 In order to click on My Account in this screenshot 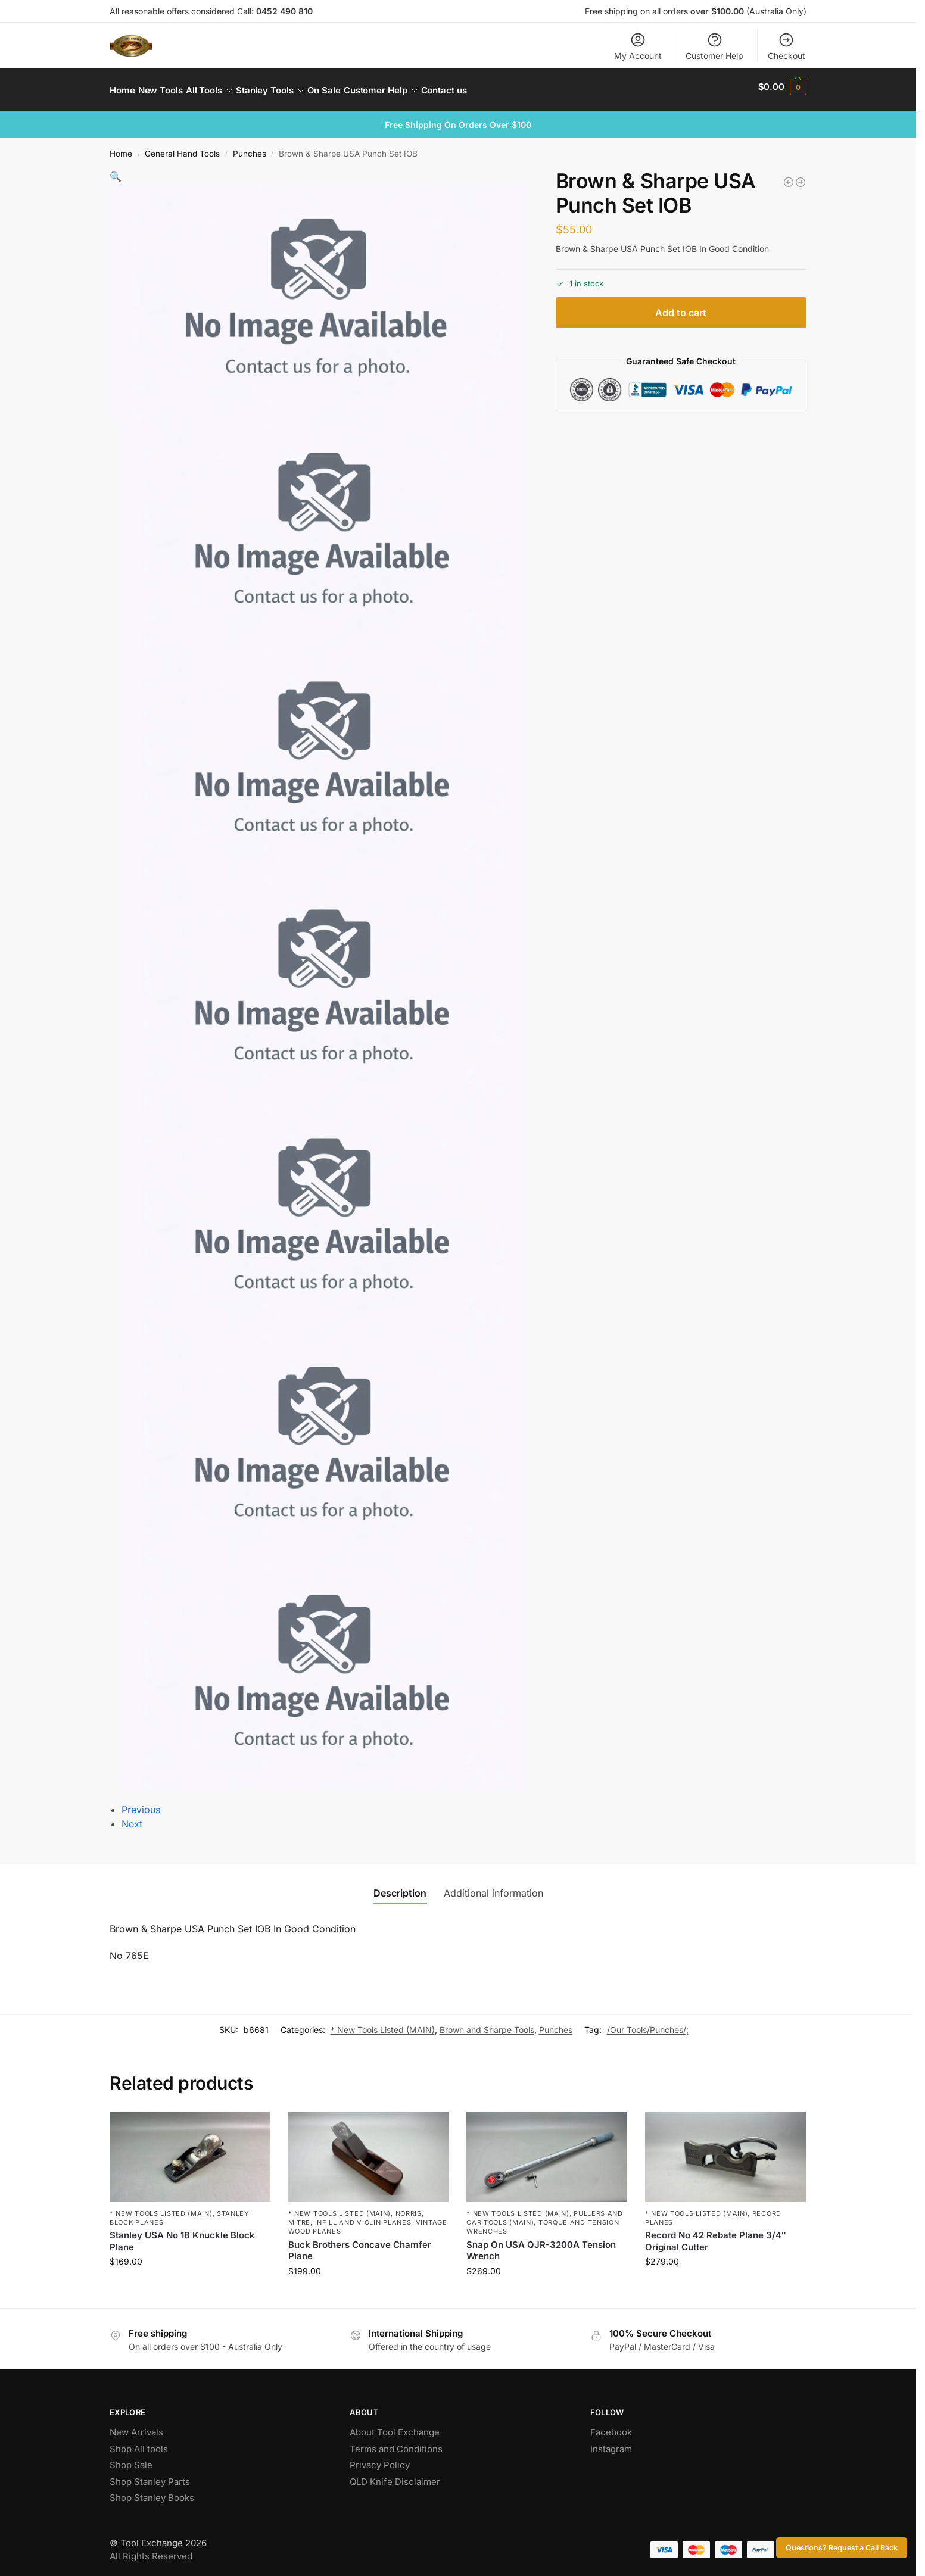, I will do `click(638, 46)`.